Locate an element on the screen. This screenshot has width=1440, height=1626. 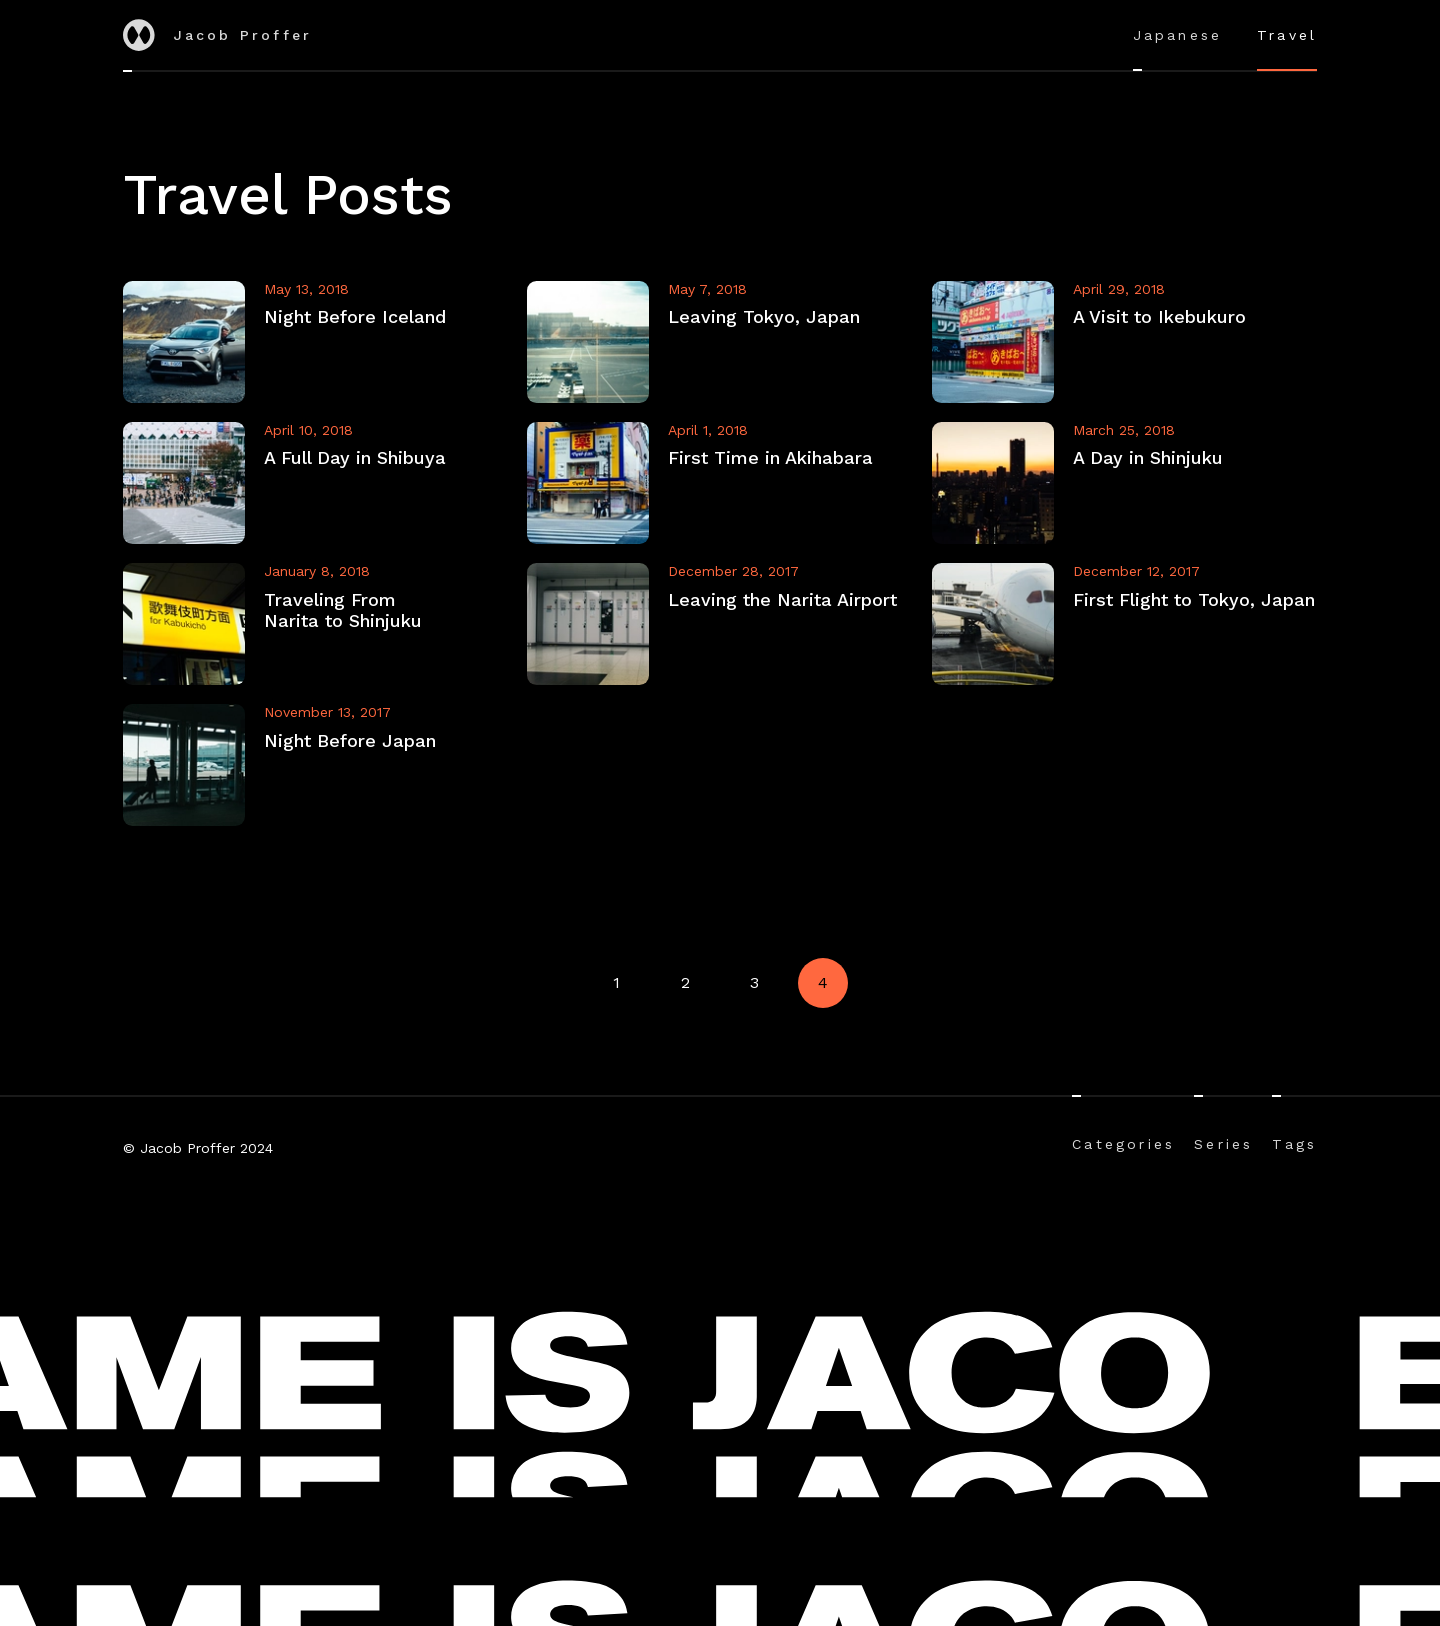
[View A Full Day in Shibuya] is located at coordinates (316, 483).